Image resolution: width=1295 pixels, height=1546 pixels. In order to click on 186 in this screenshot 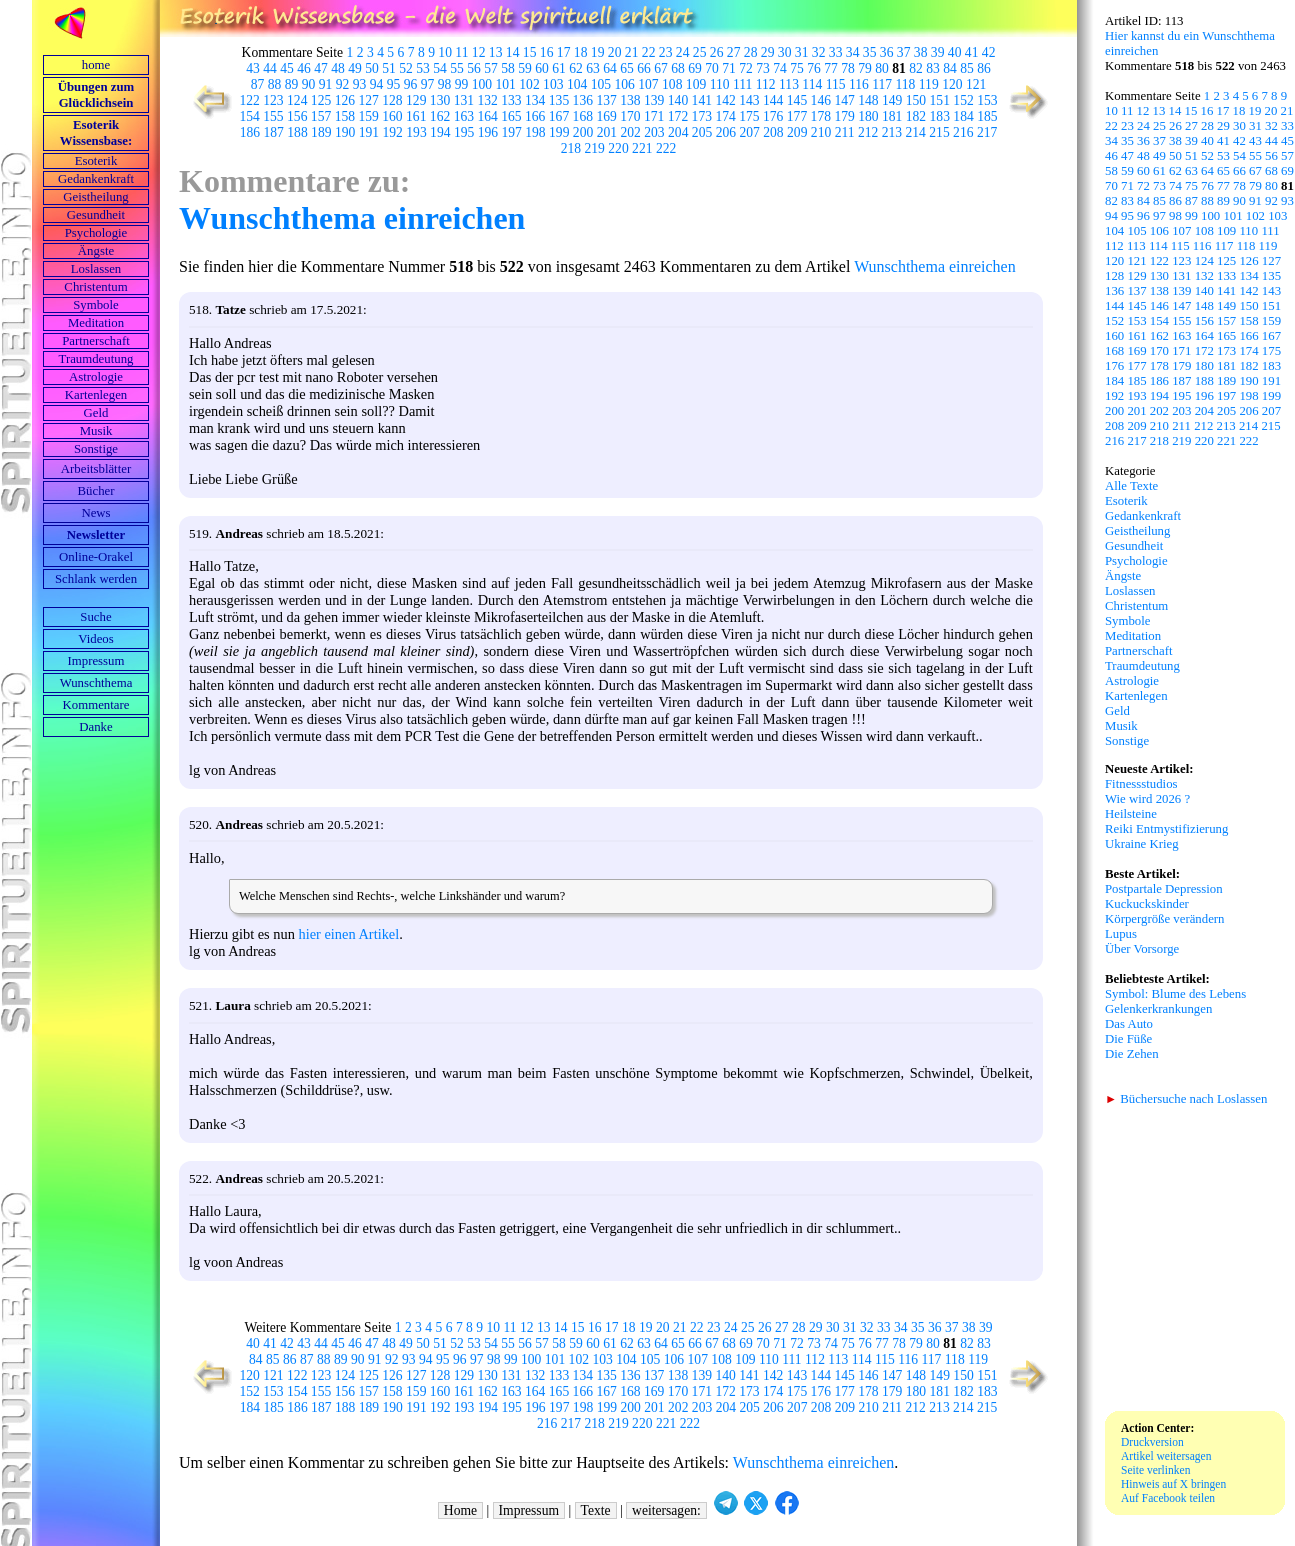, I will do `click(250, 132)`.